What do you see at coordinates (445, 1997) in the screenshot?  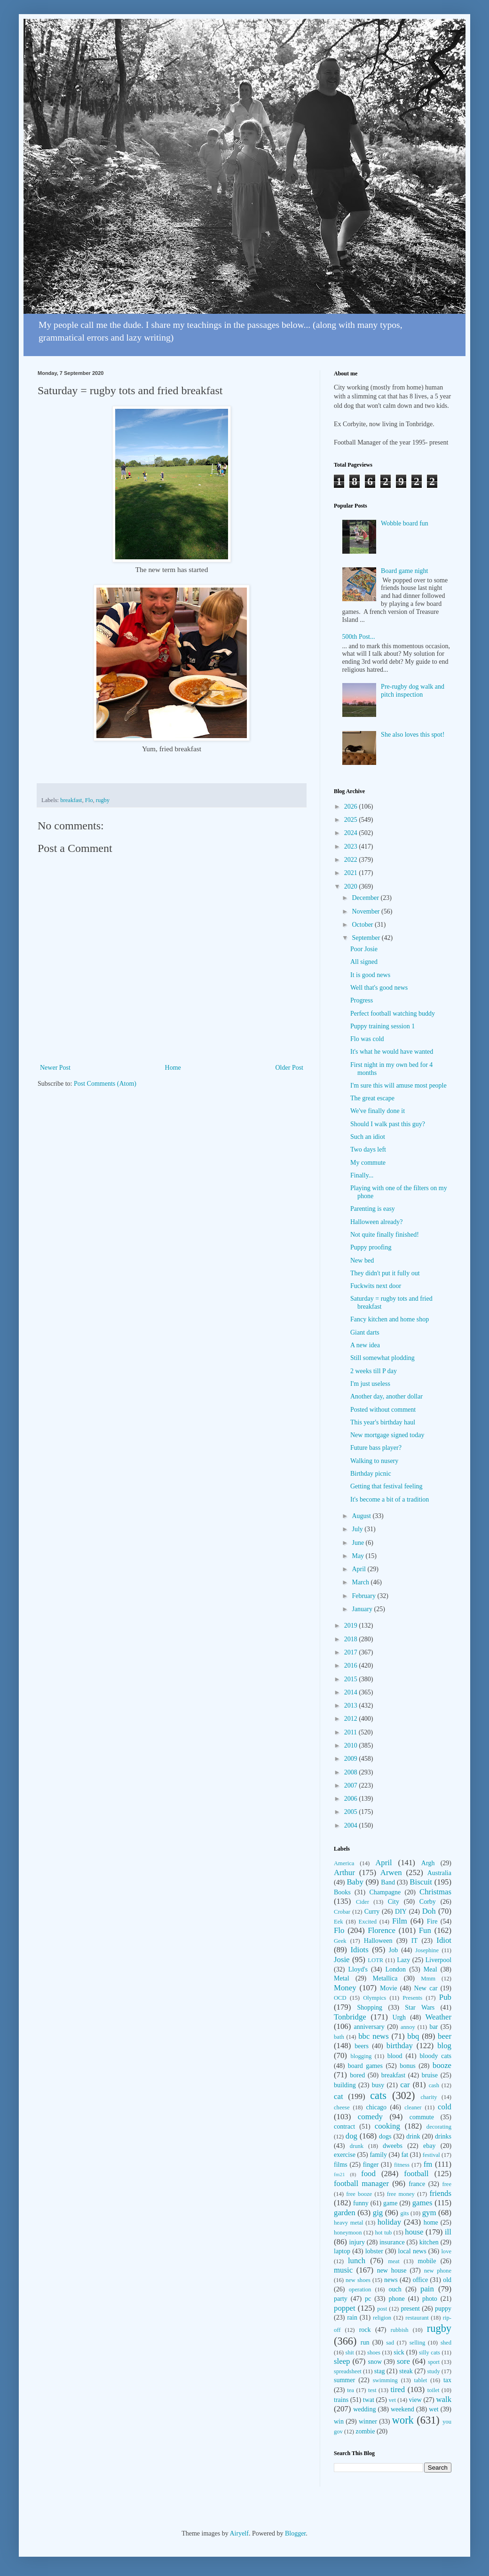 I see `Pub` at bounding box center [445, 1997].